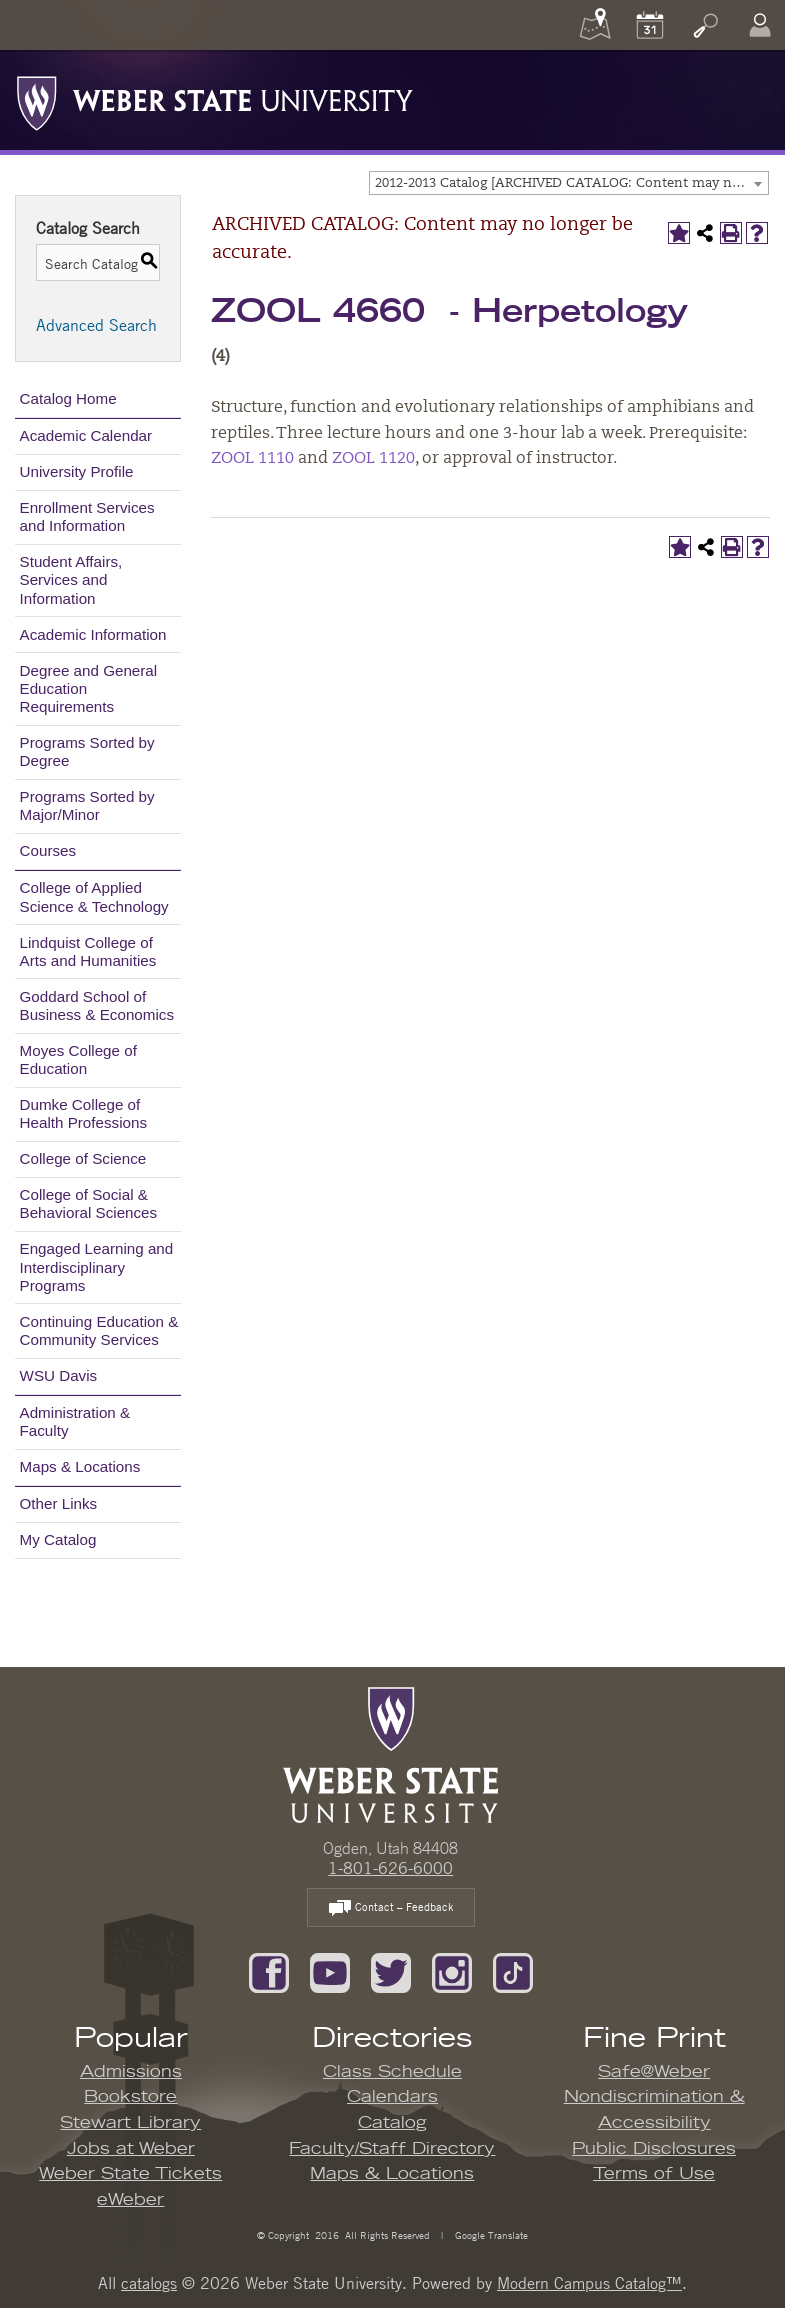 This screenshot has height=2308, width=785. Describe the element at coordinates (679, 233) in the screenshot. I see `[Add to My Catalog (opens a new window)]` at that location.